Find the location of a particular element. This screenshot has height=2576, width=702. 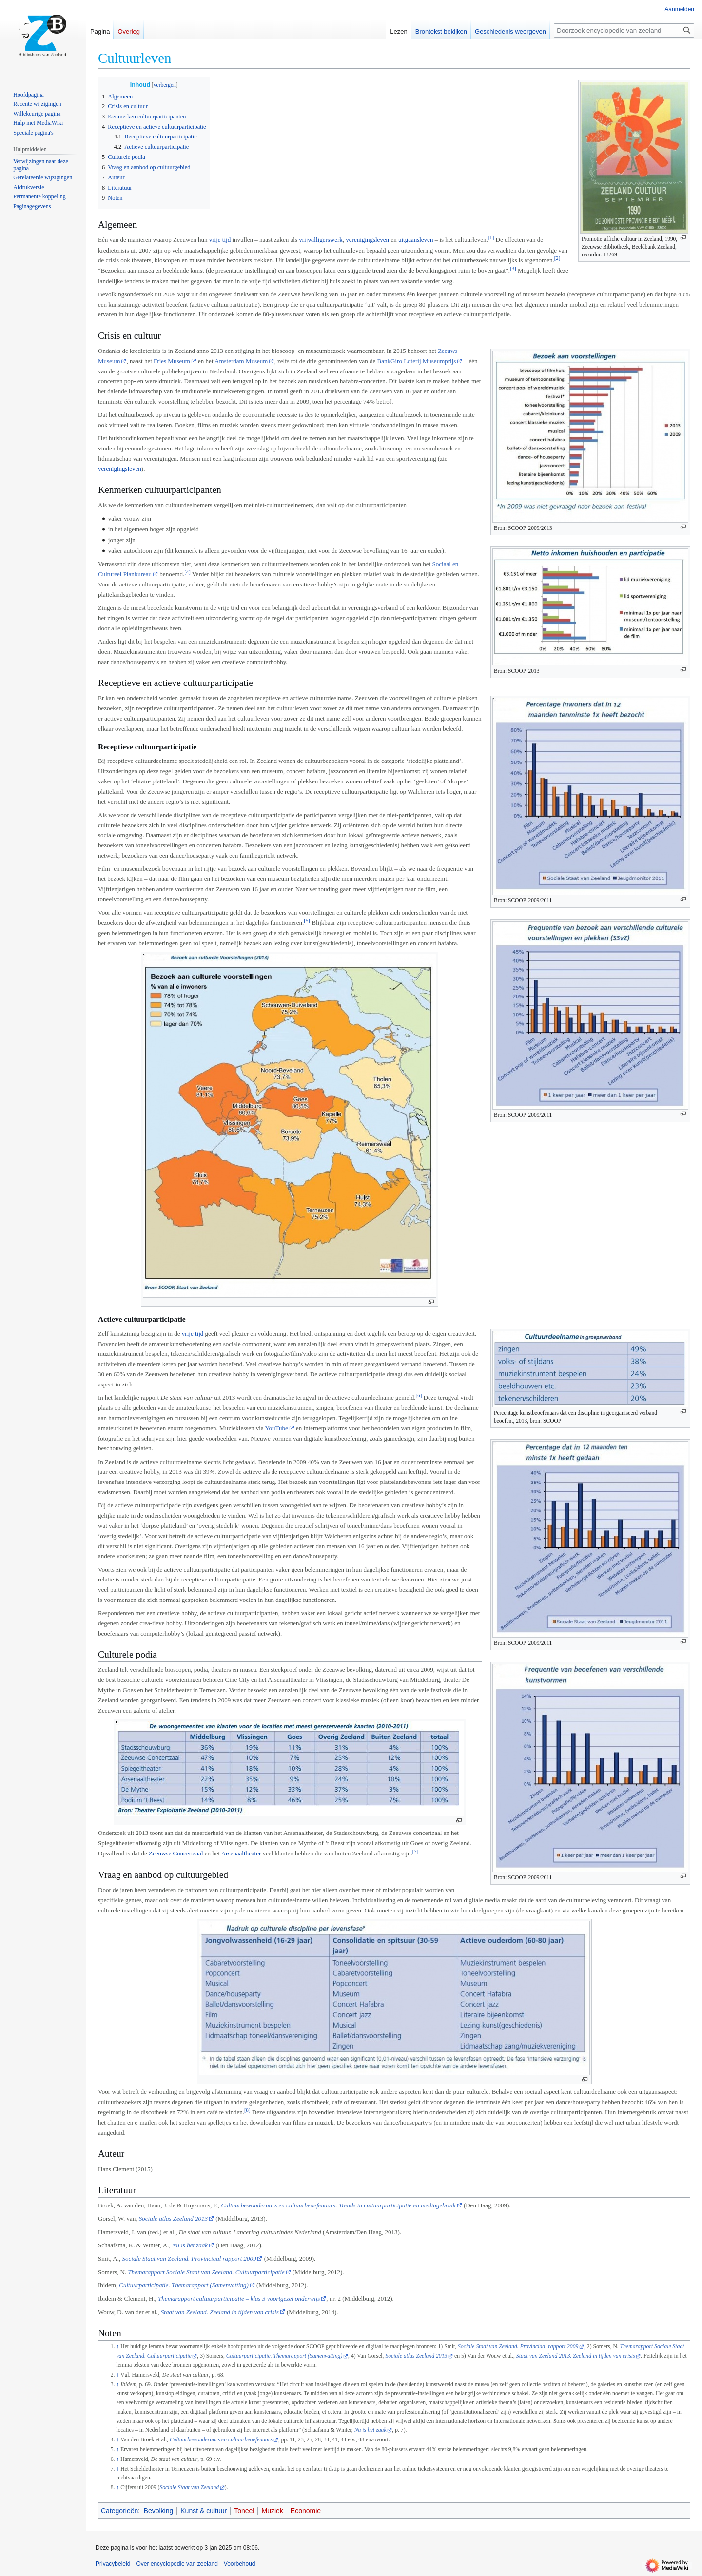

BankGiro Loterij Museumprijs is located at coordinates (416, 361).